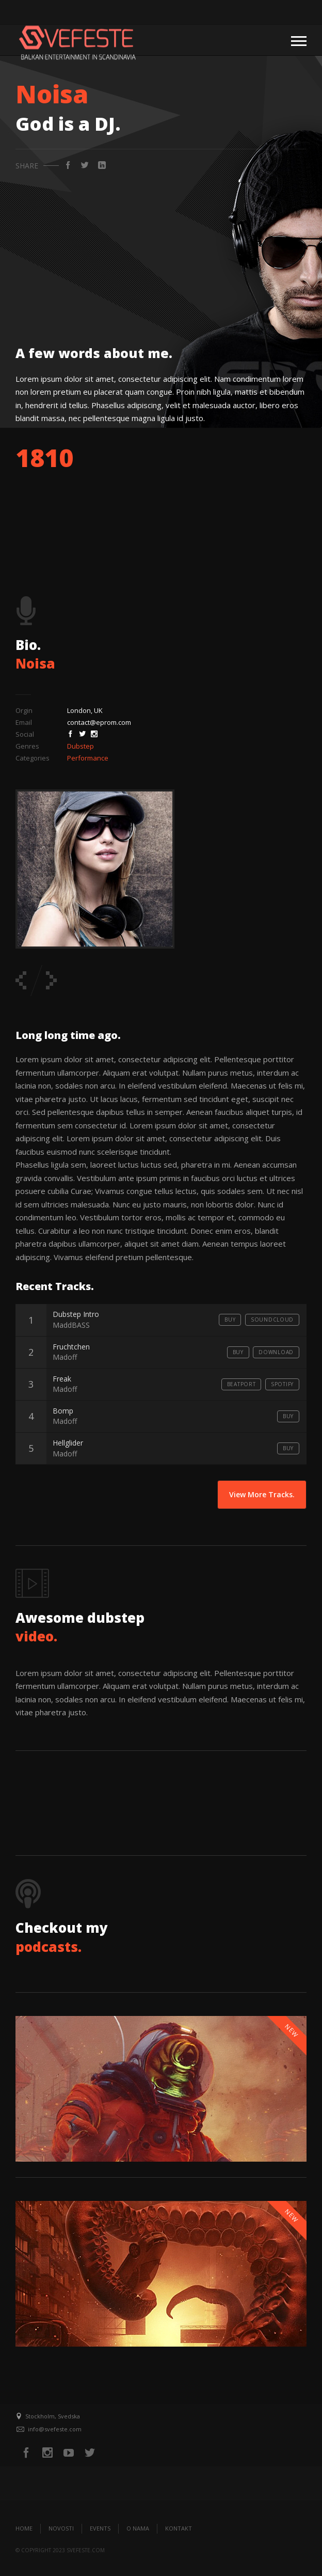 The image size is (322, 2576). What do you see at coordinates (178, 2528) in the screenshot?
I see `Kontakt` at bounding box center [178, 2528].